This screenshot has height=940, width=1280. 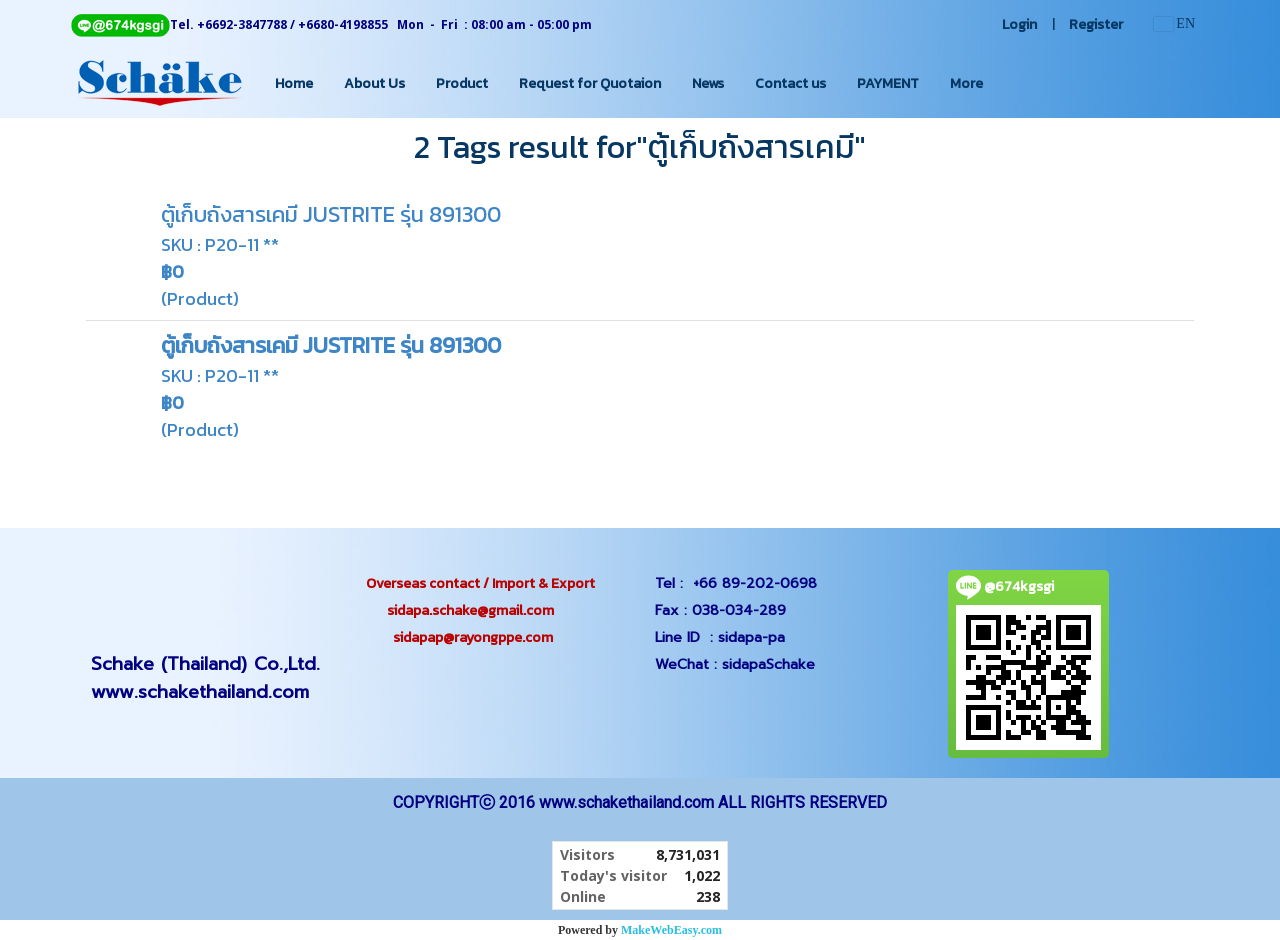 I want to click on Home, so click(x=294, y=83).